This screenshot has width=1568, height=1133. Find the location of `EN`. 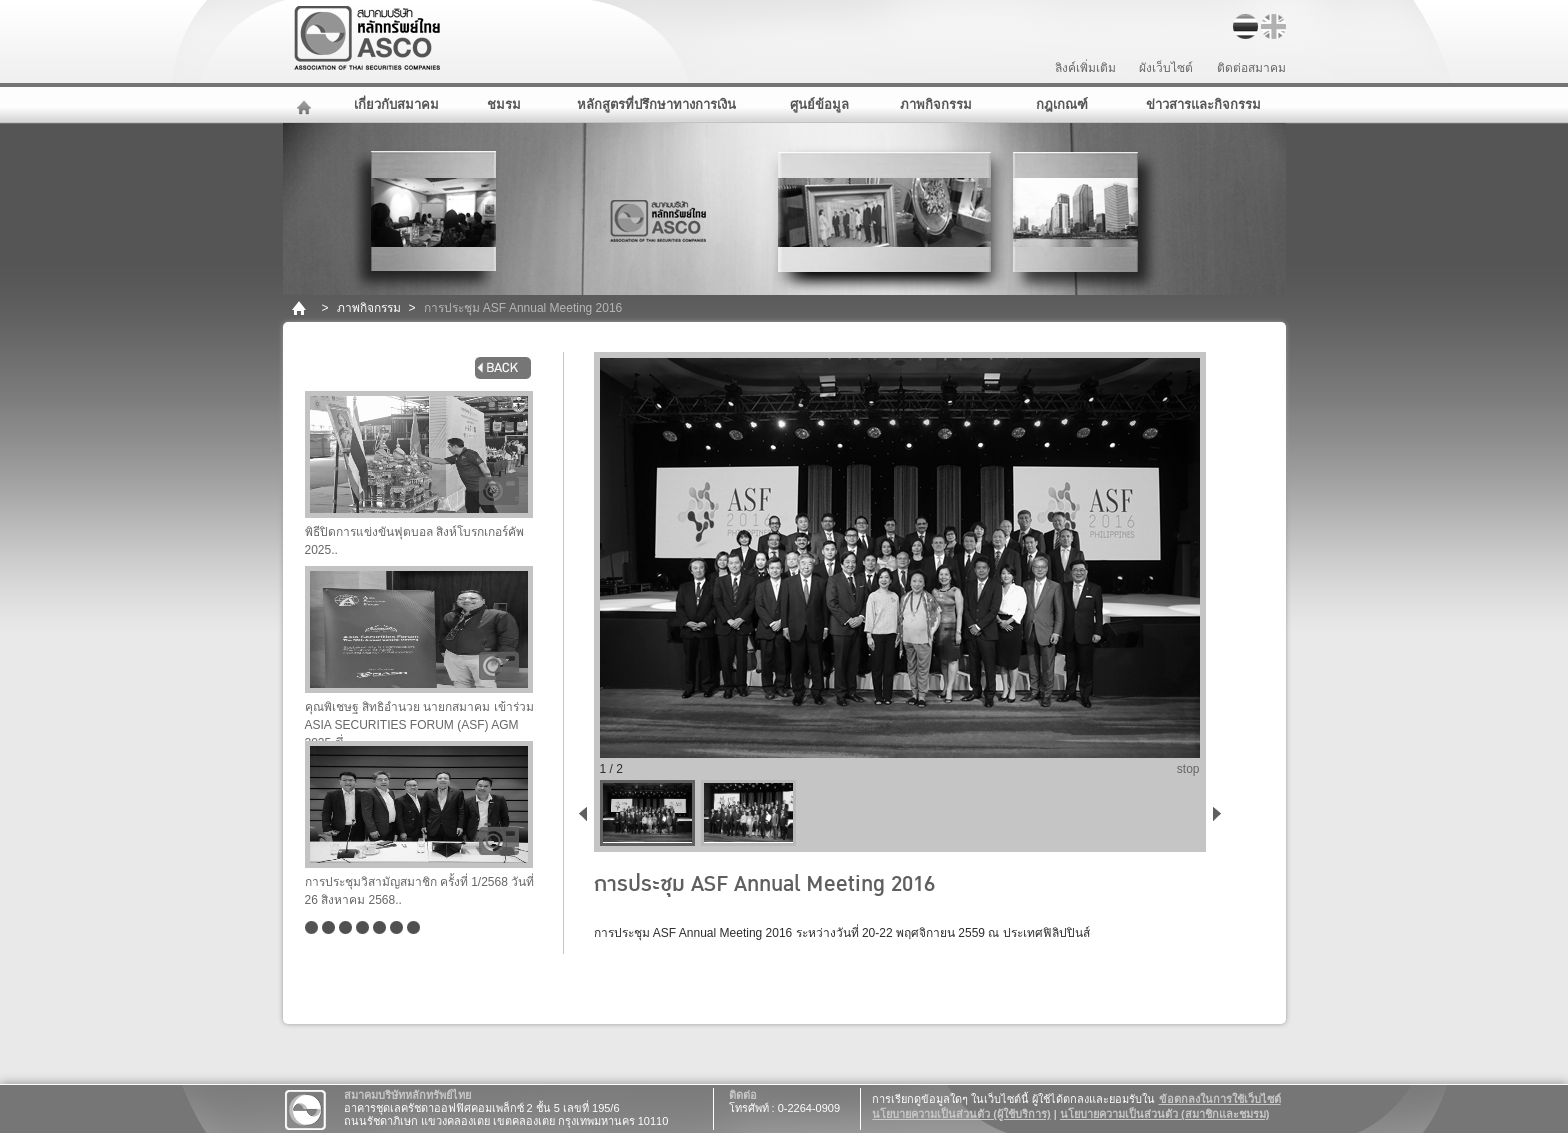

EN is located at coordinates (1273, 26).